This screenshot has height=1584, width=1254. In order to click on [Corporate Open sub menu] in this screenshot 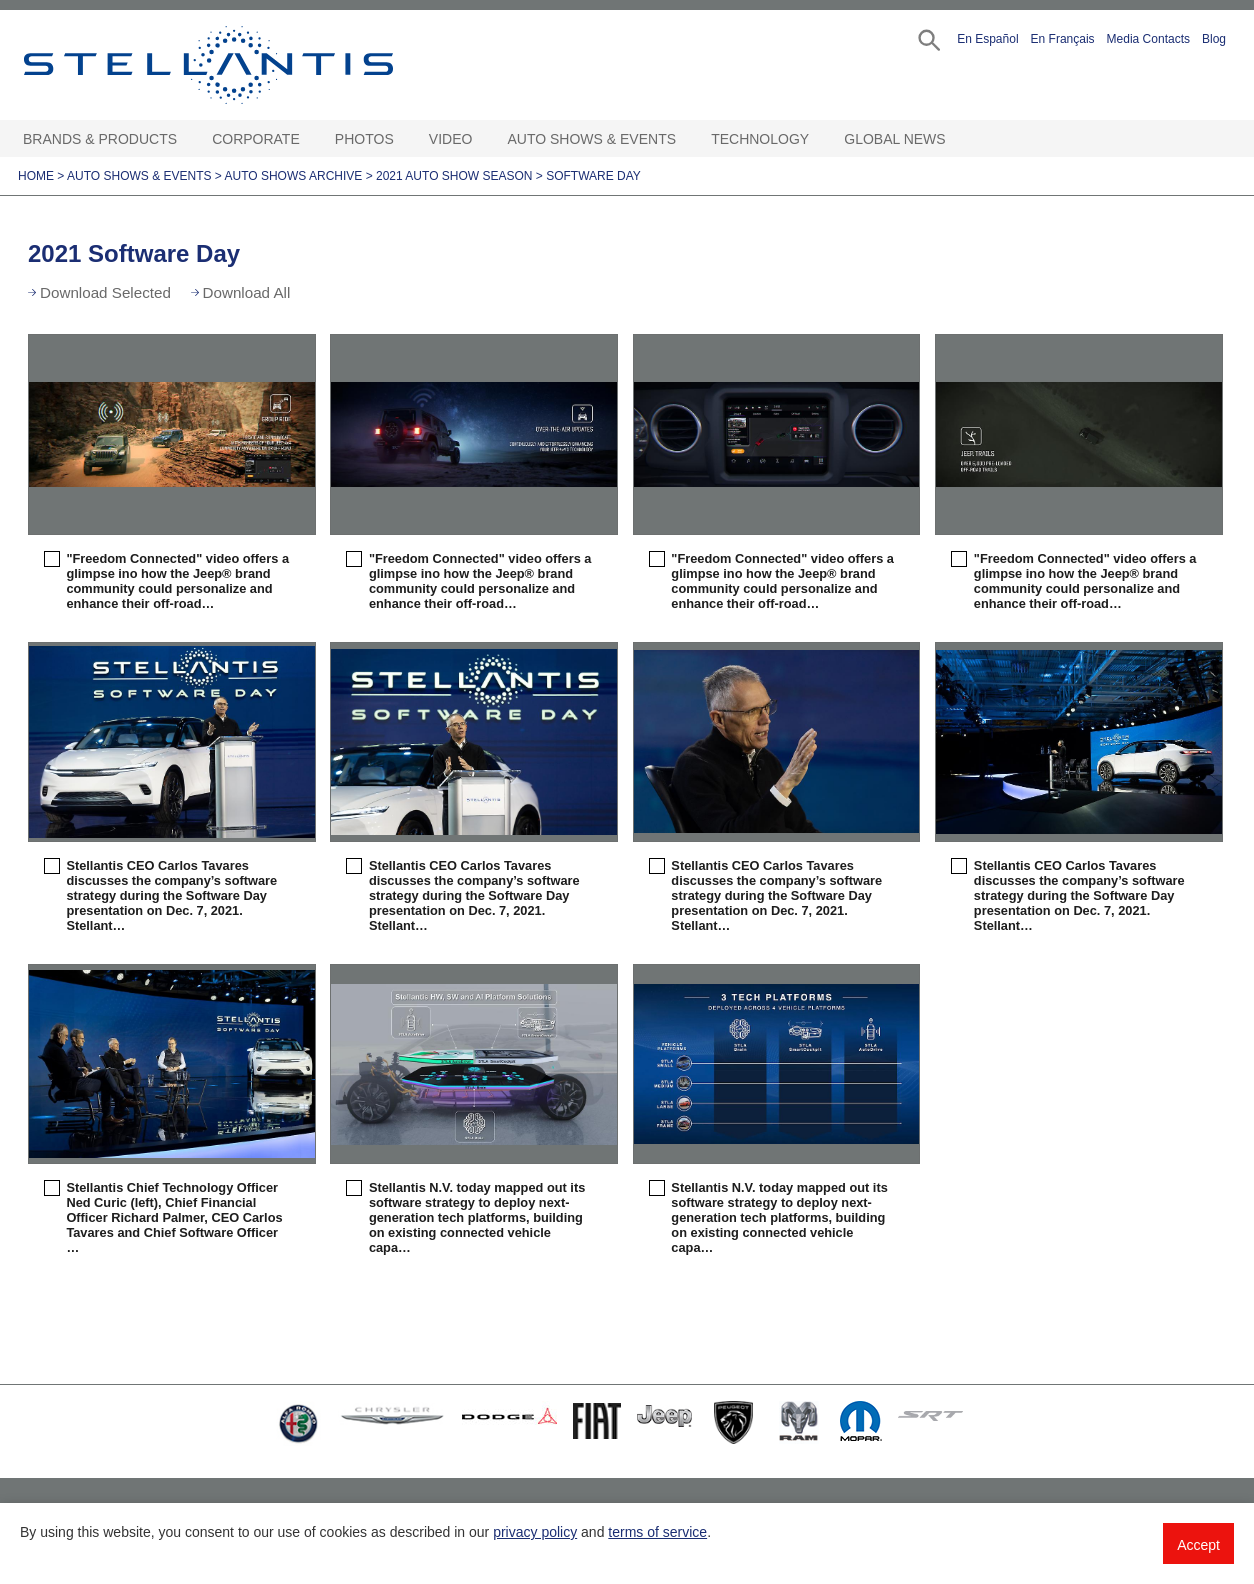, I will do `click(310, 139)`.